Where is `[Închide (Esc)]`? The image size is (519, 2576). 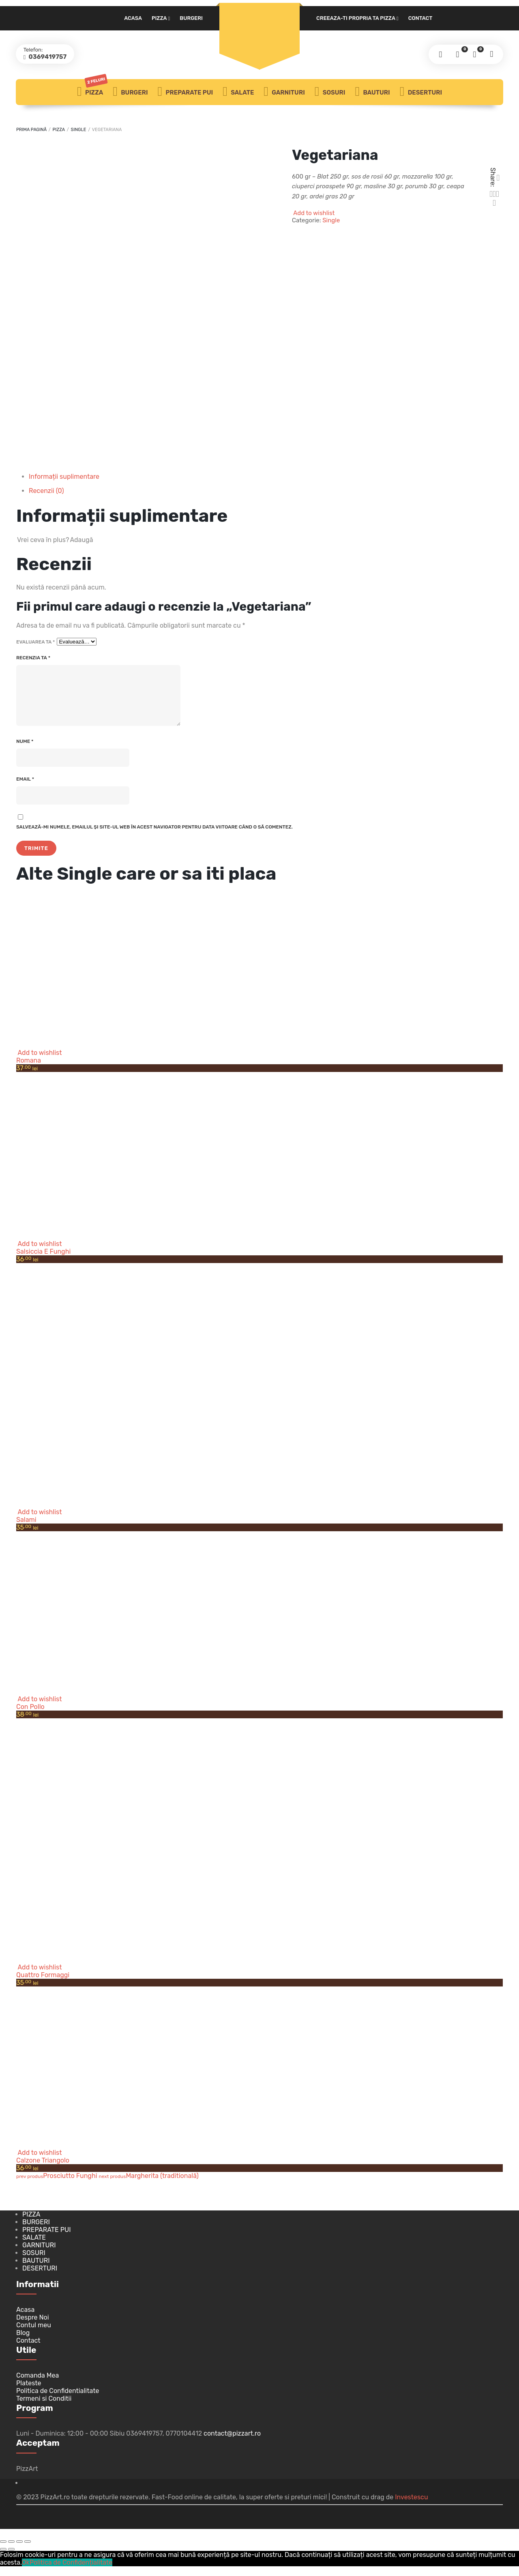 [Închide (Esc)] is located at coordinates (27, 2551).